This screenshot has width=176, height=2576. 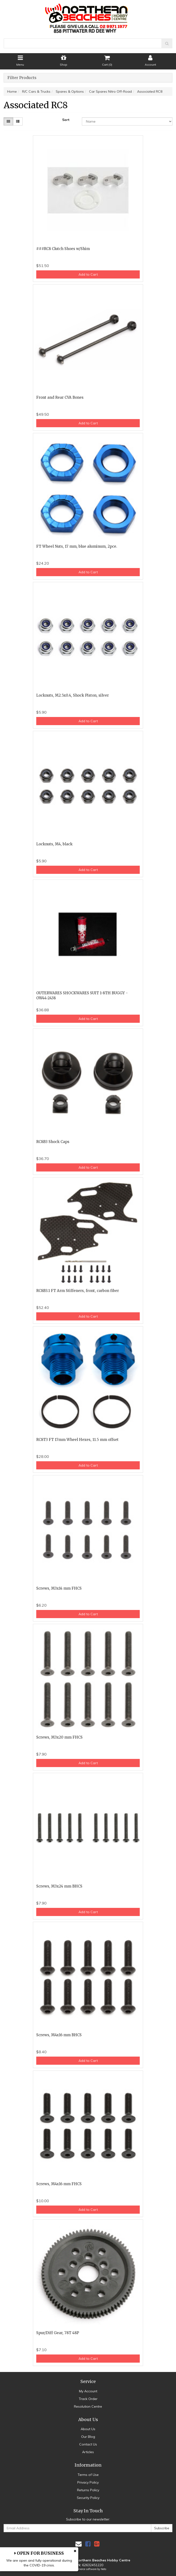 I want to click on RC8B3 Shock Caps, so click(x=52, y=1141).